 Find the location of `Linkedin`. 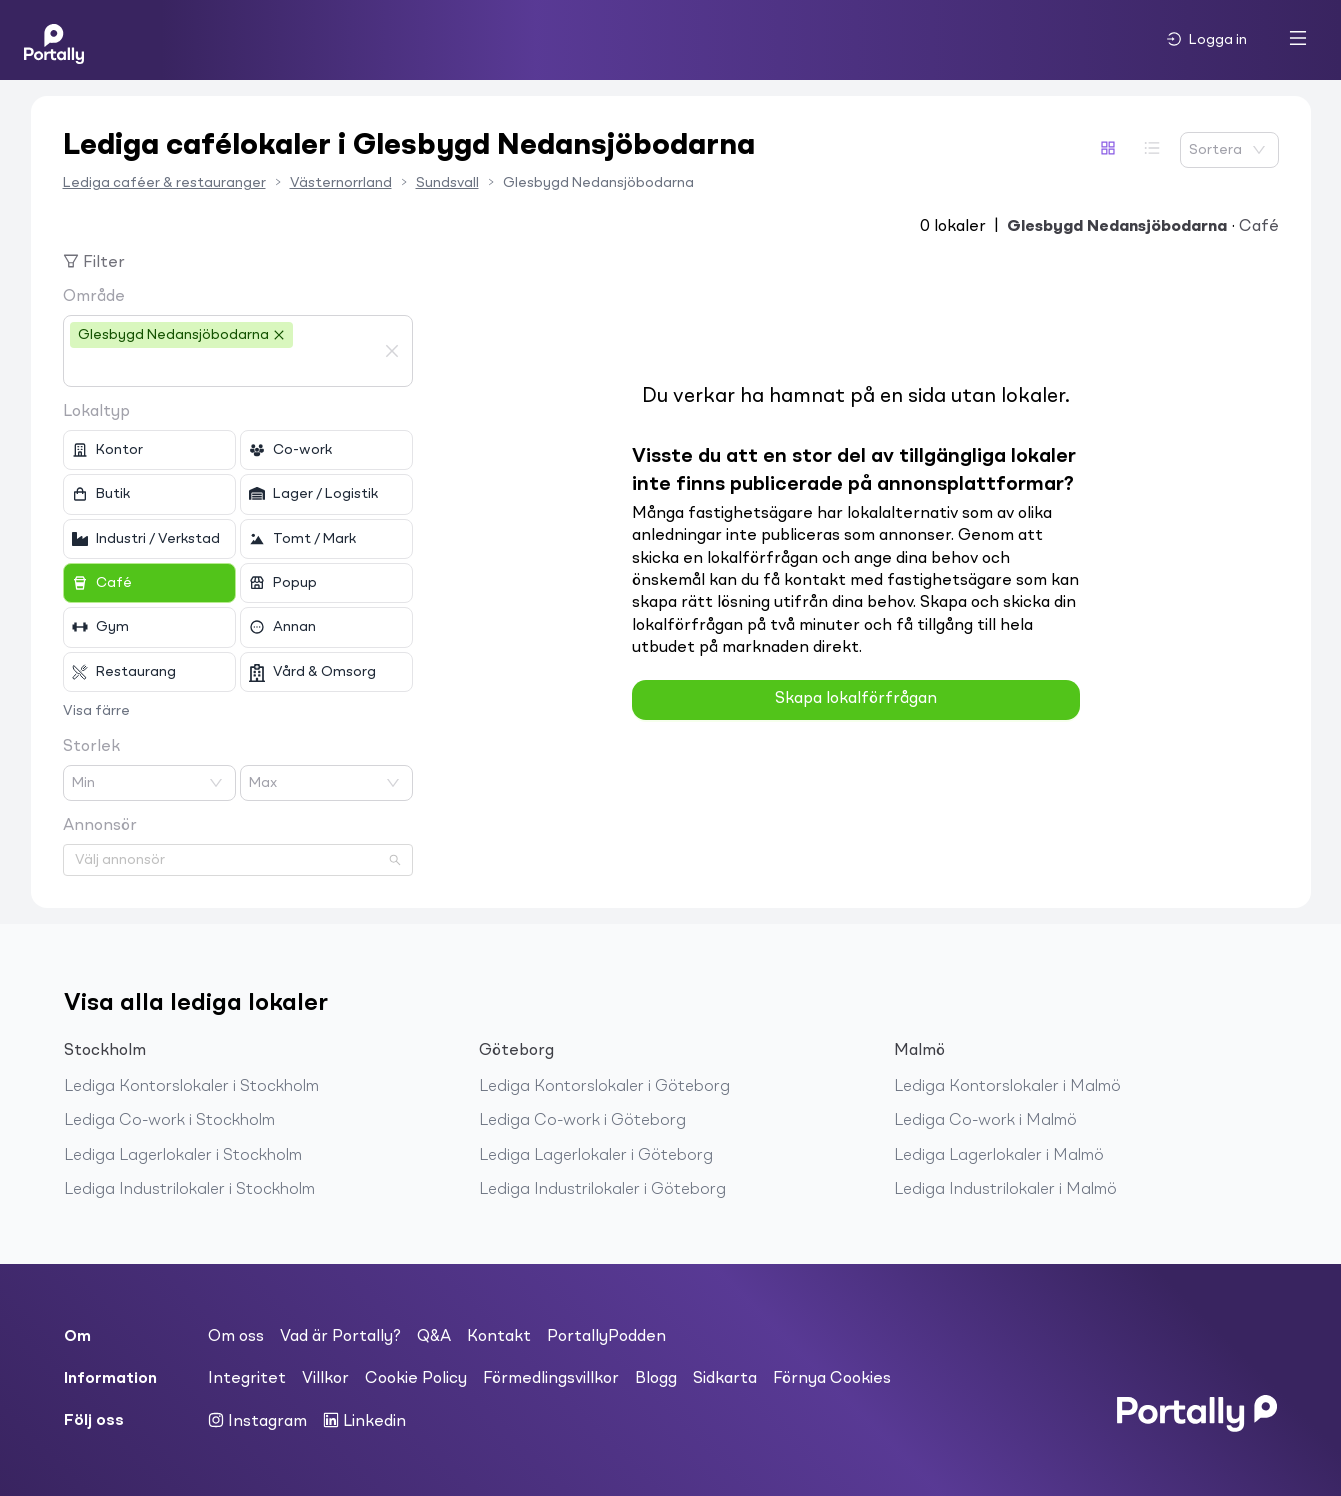

Linkedin is located at coordinates (364, 1421).